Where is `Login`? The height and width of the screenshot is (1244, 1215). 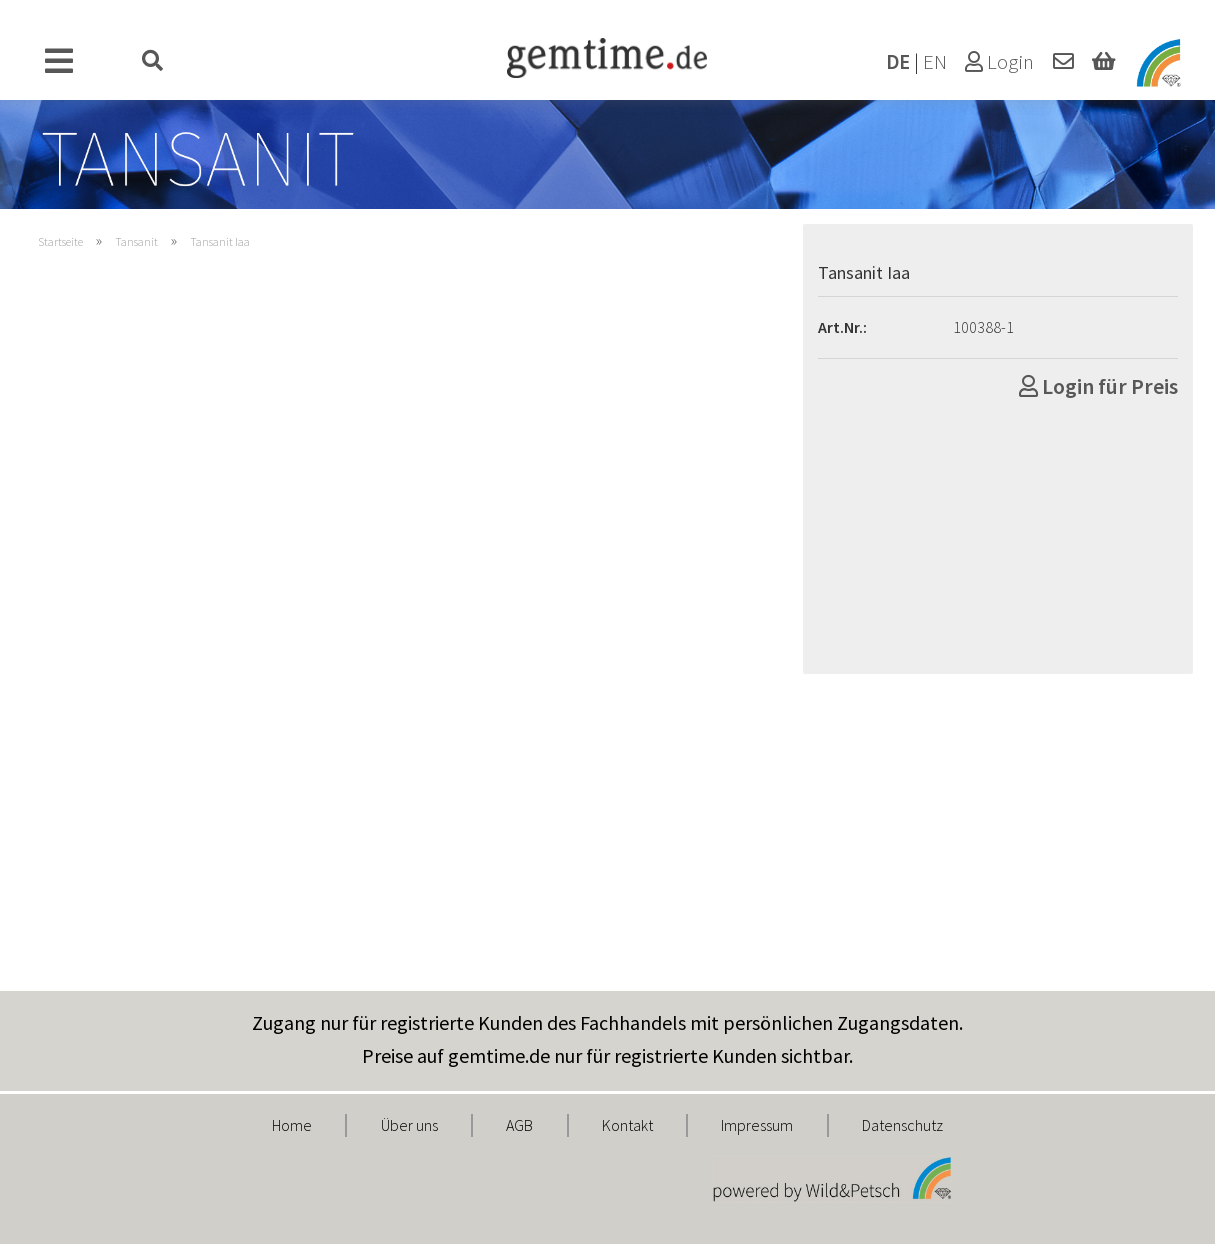 Login is located at coordinates (999, 62).